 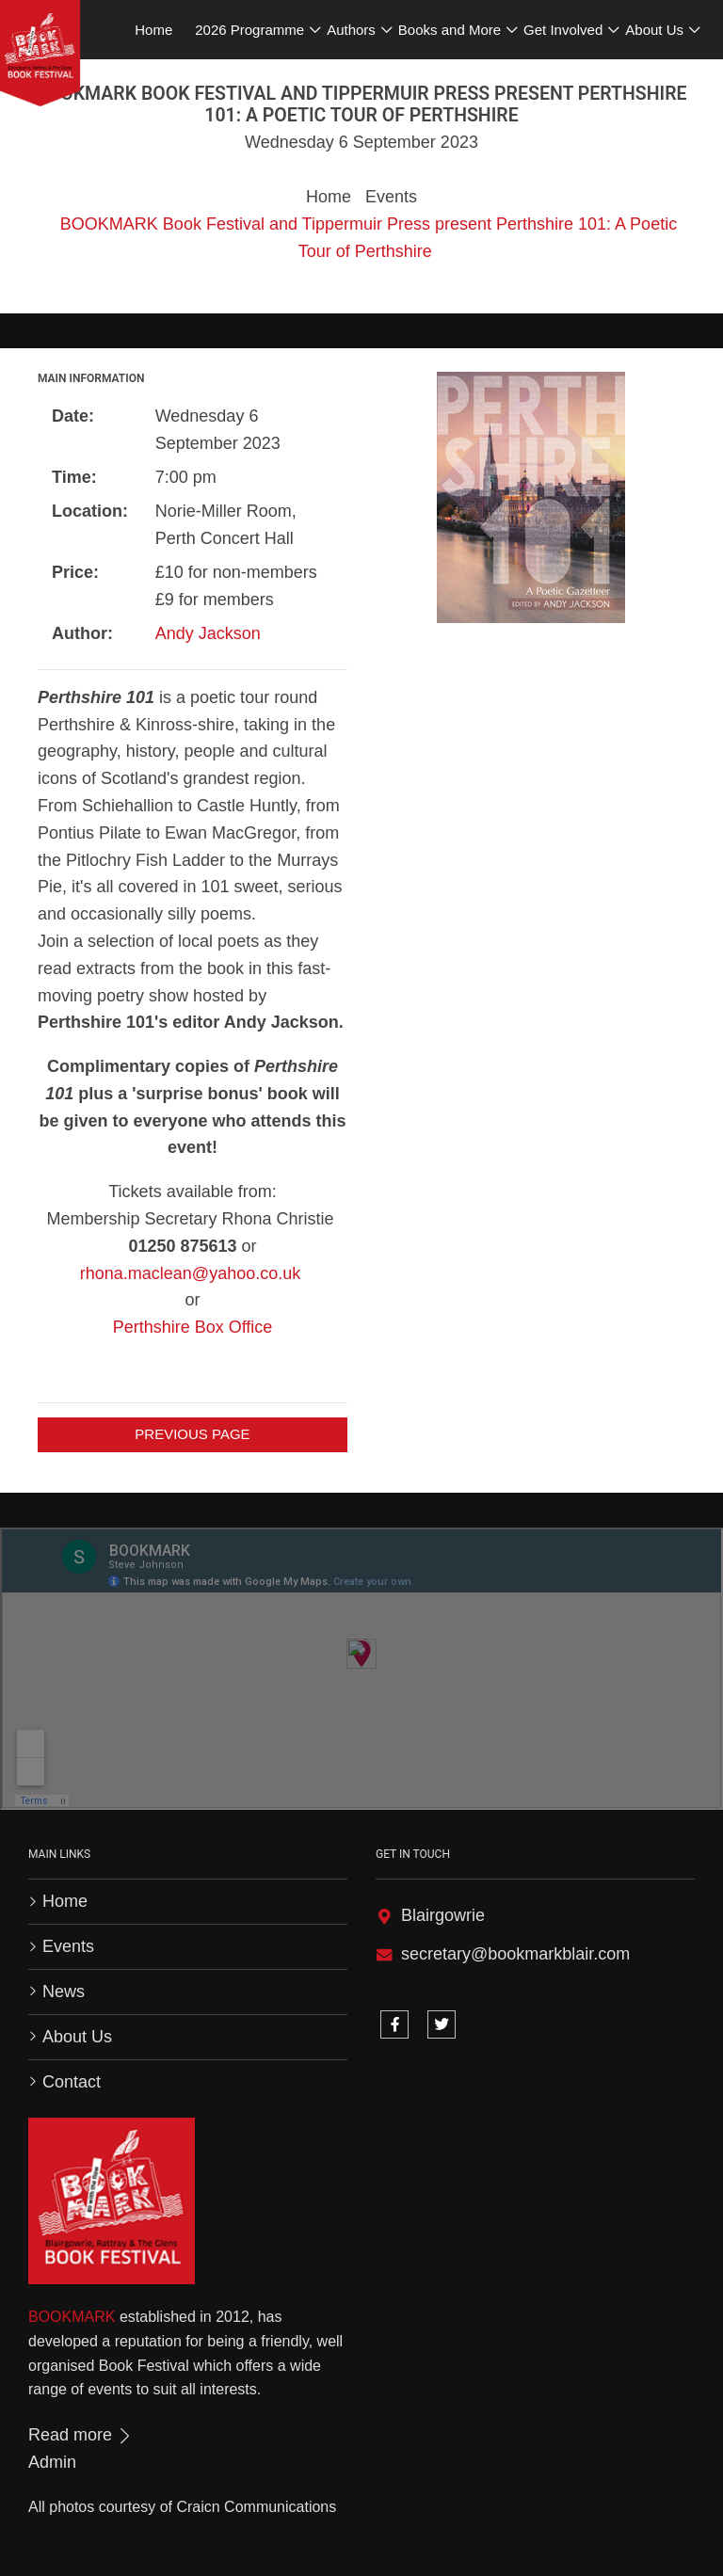 I want to click on About Us [button], so click(x=654, y=30).